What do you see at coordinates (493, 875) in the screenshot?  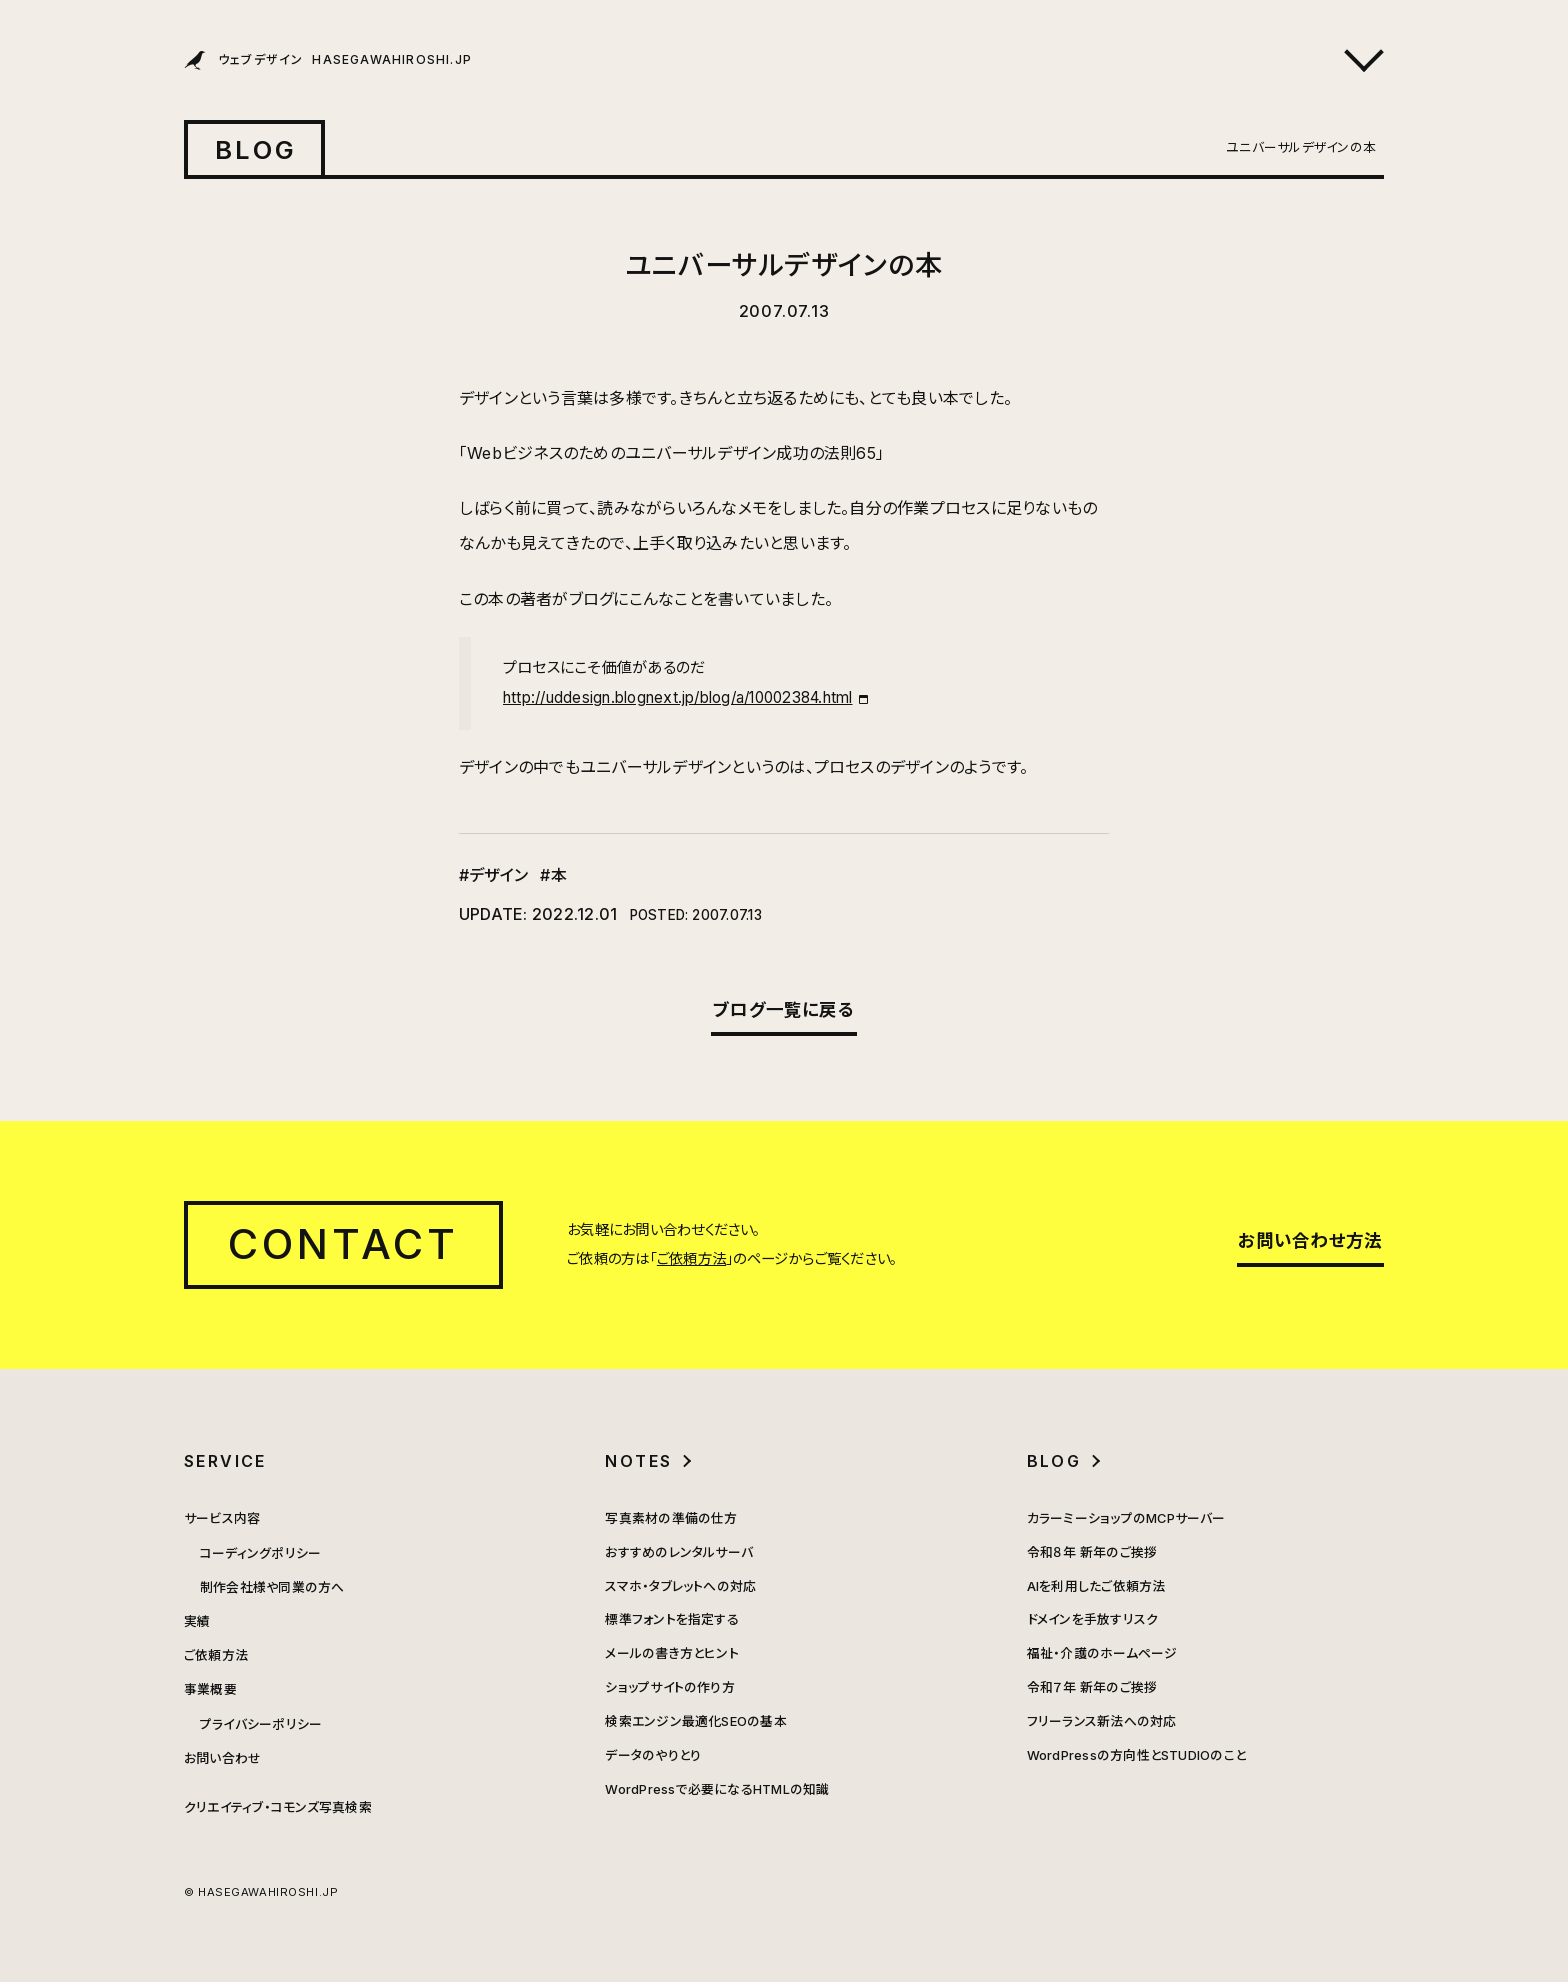 I see `#デザイン` at bounding box center [493, 875].